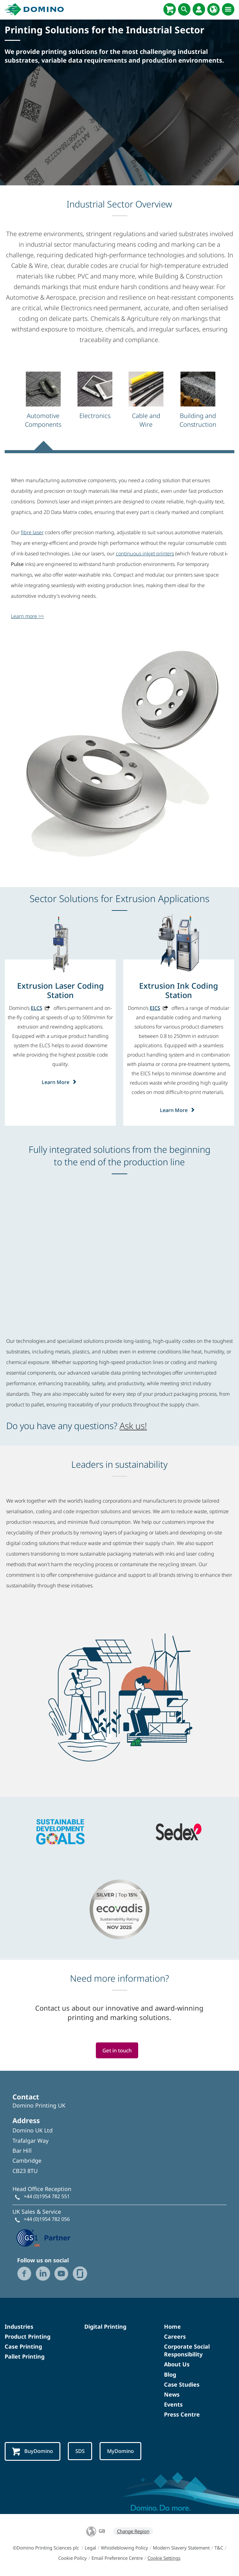 The image size is (239, 2576). I want to click on [Extrusion Ink Coding Station], so click(179, 990).